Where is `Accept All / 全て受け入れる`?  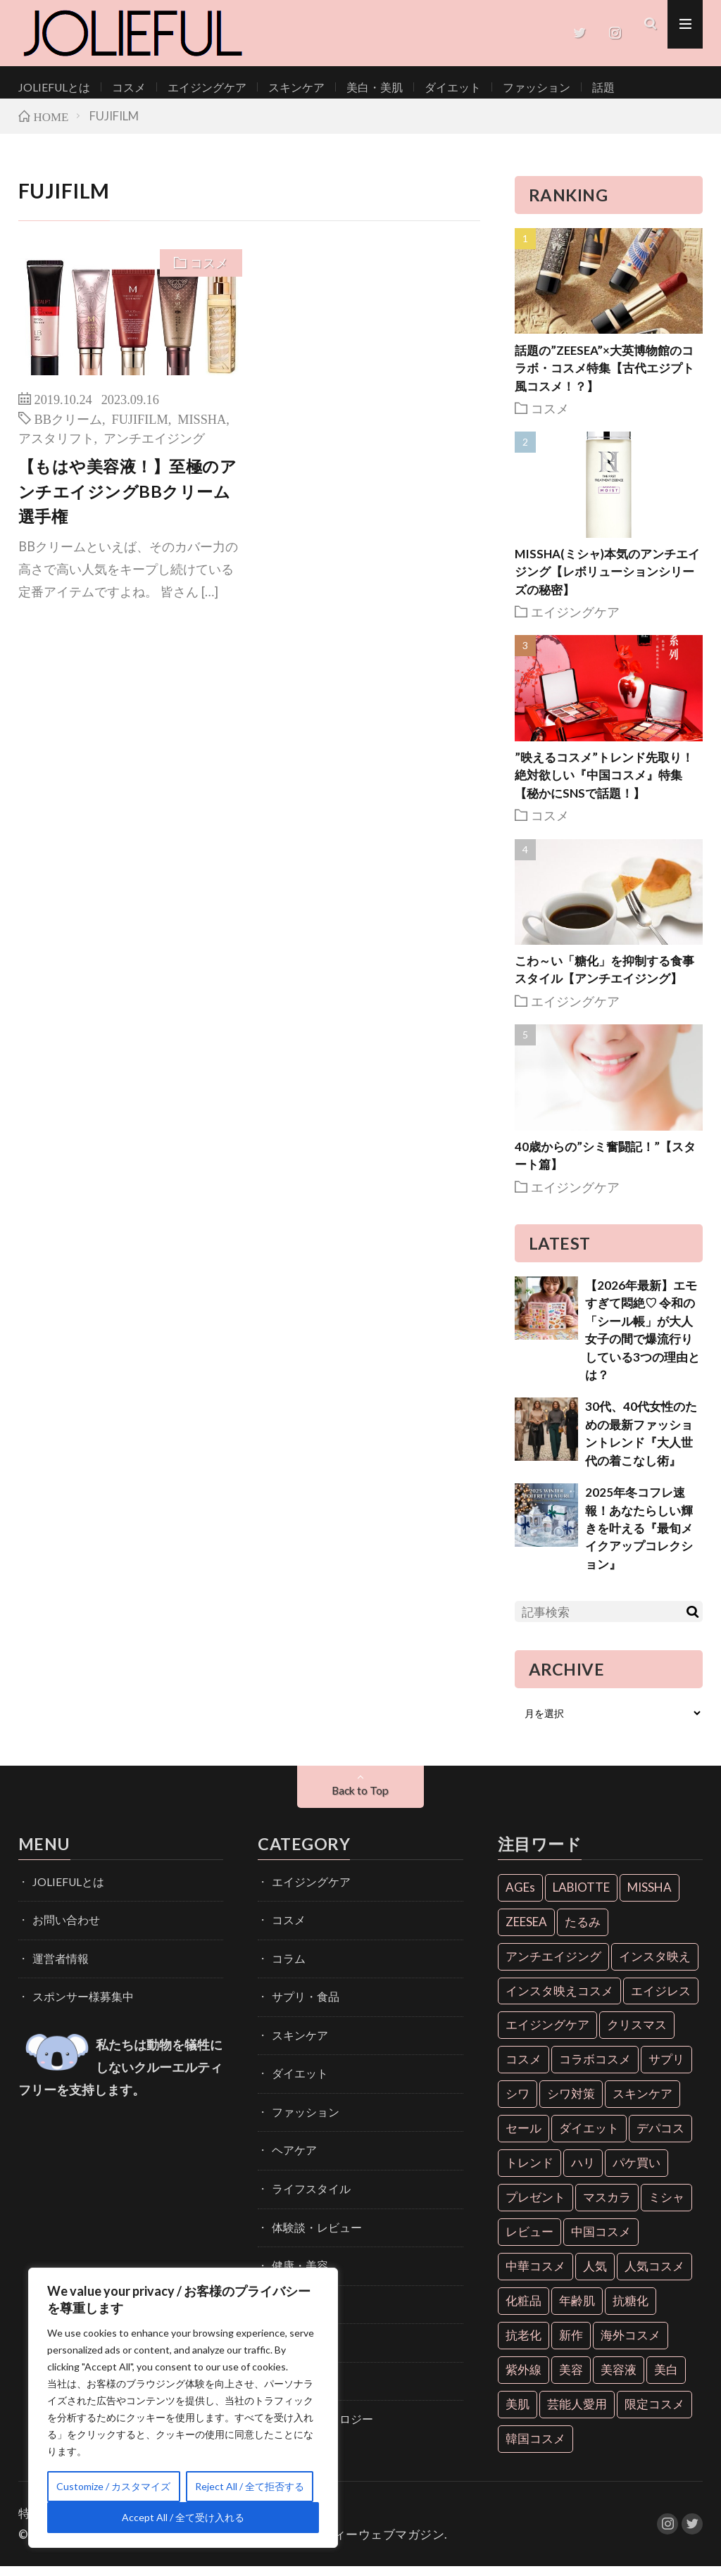
Accept All / 全て受け入れる is located at coordinates (183, 2517).